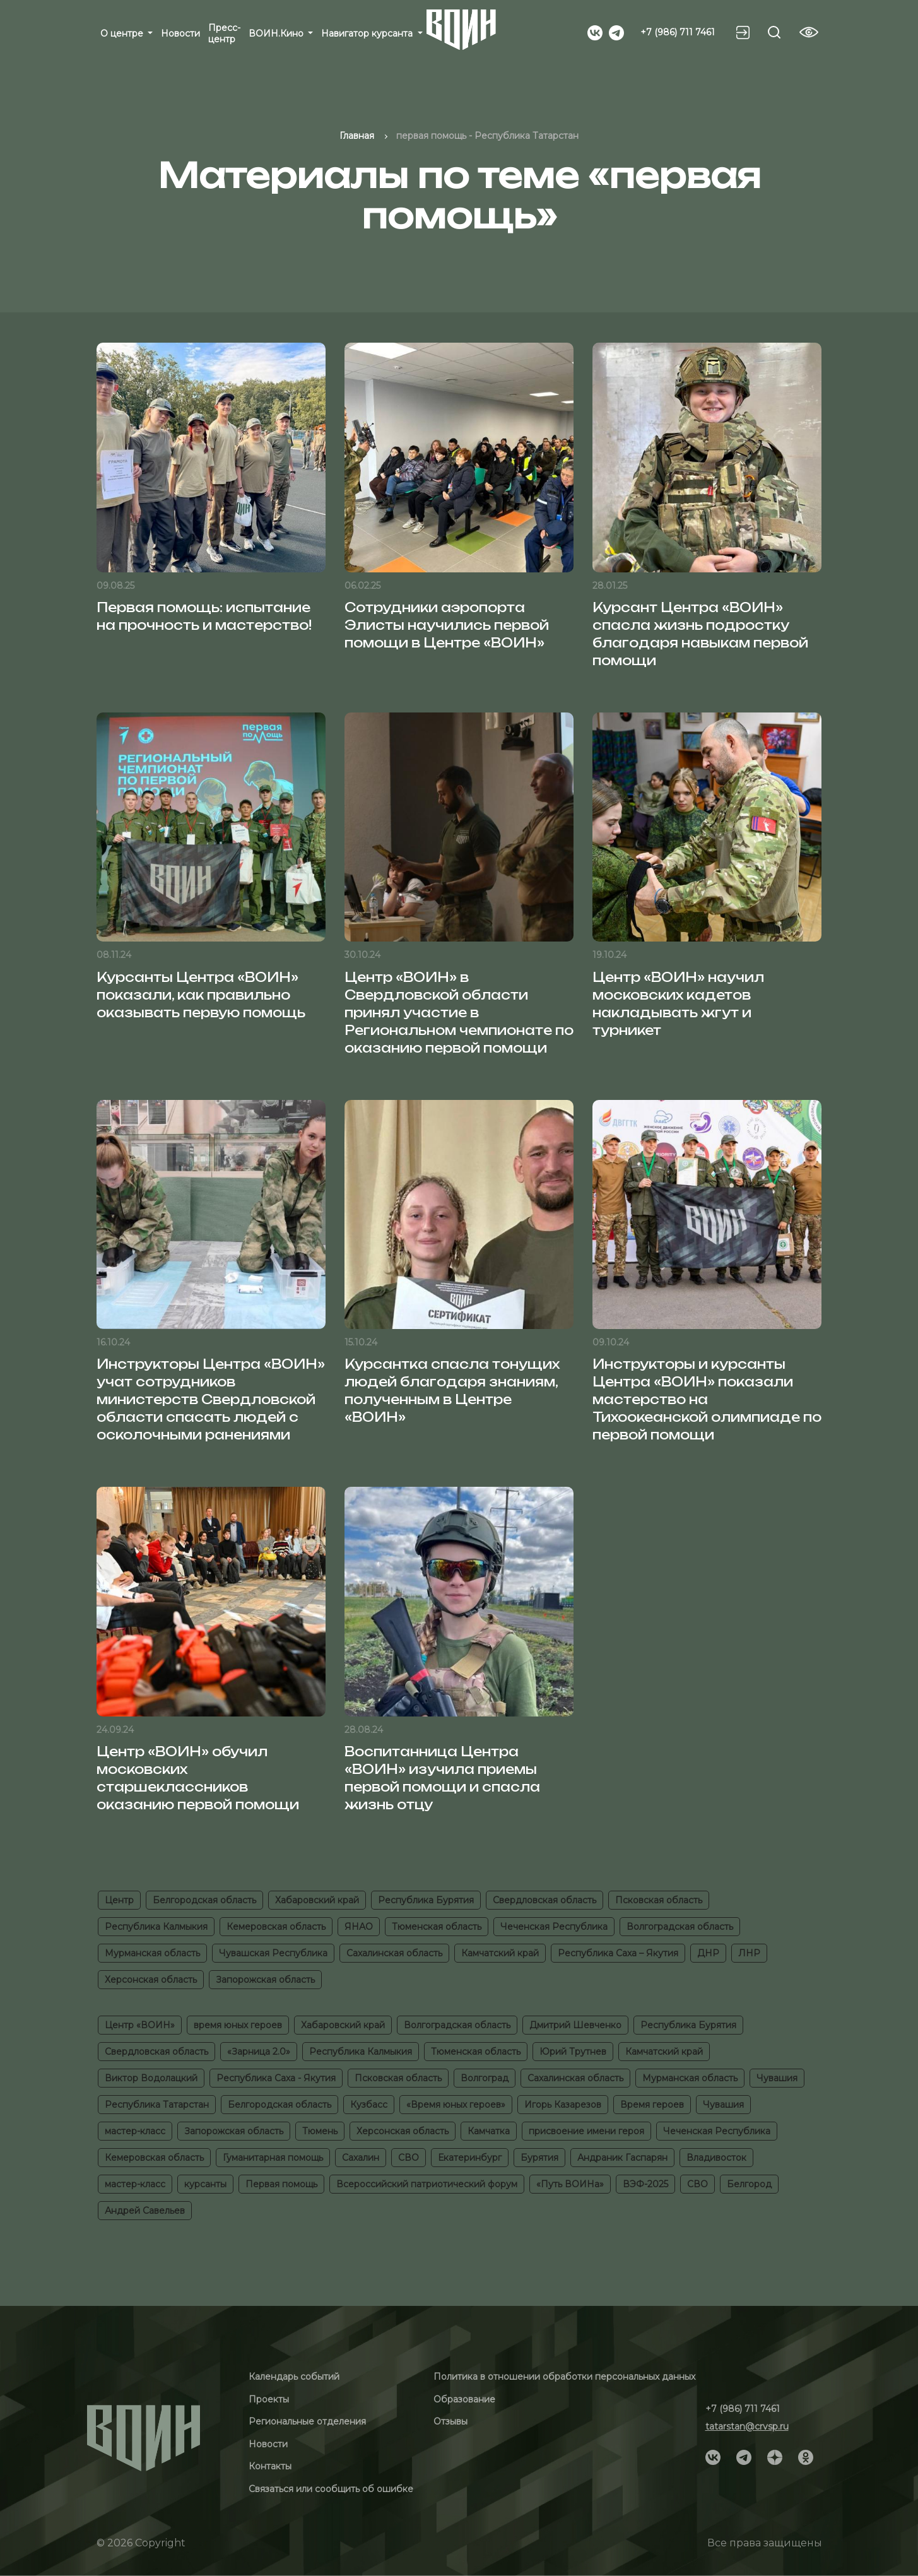  What do you see at coordinates (269, 2399) in the screenshot?
I see `Проекты` at bounding box center [269, 2399].